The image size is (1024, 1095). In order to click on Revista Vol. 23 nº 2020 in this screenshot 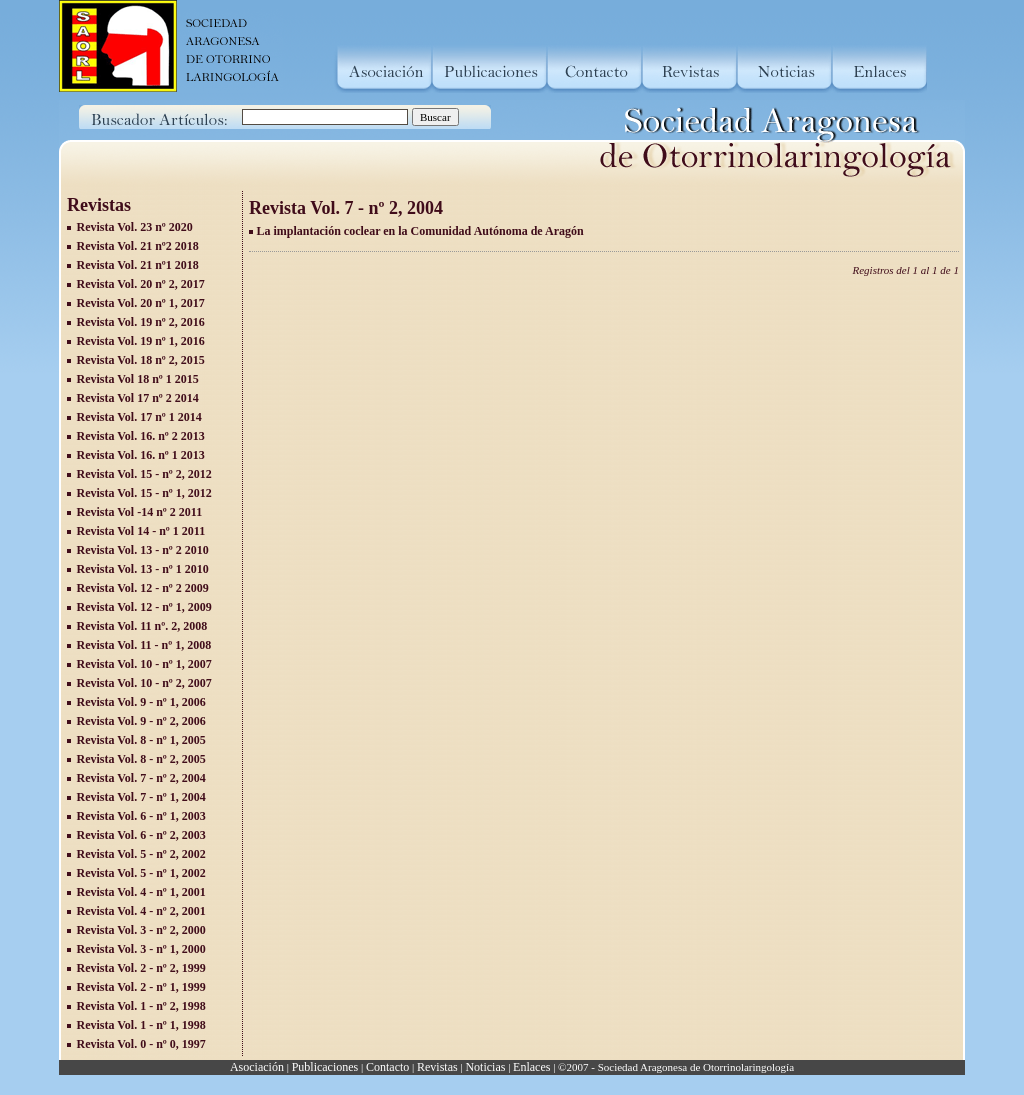, I will do `click(135, 227)`.